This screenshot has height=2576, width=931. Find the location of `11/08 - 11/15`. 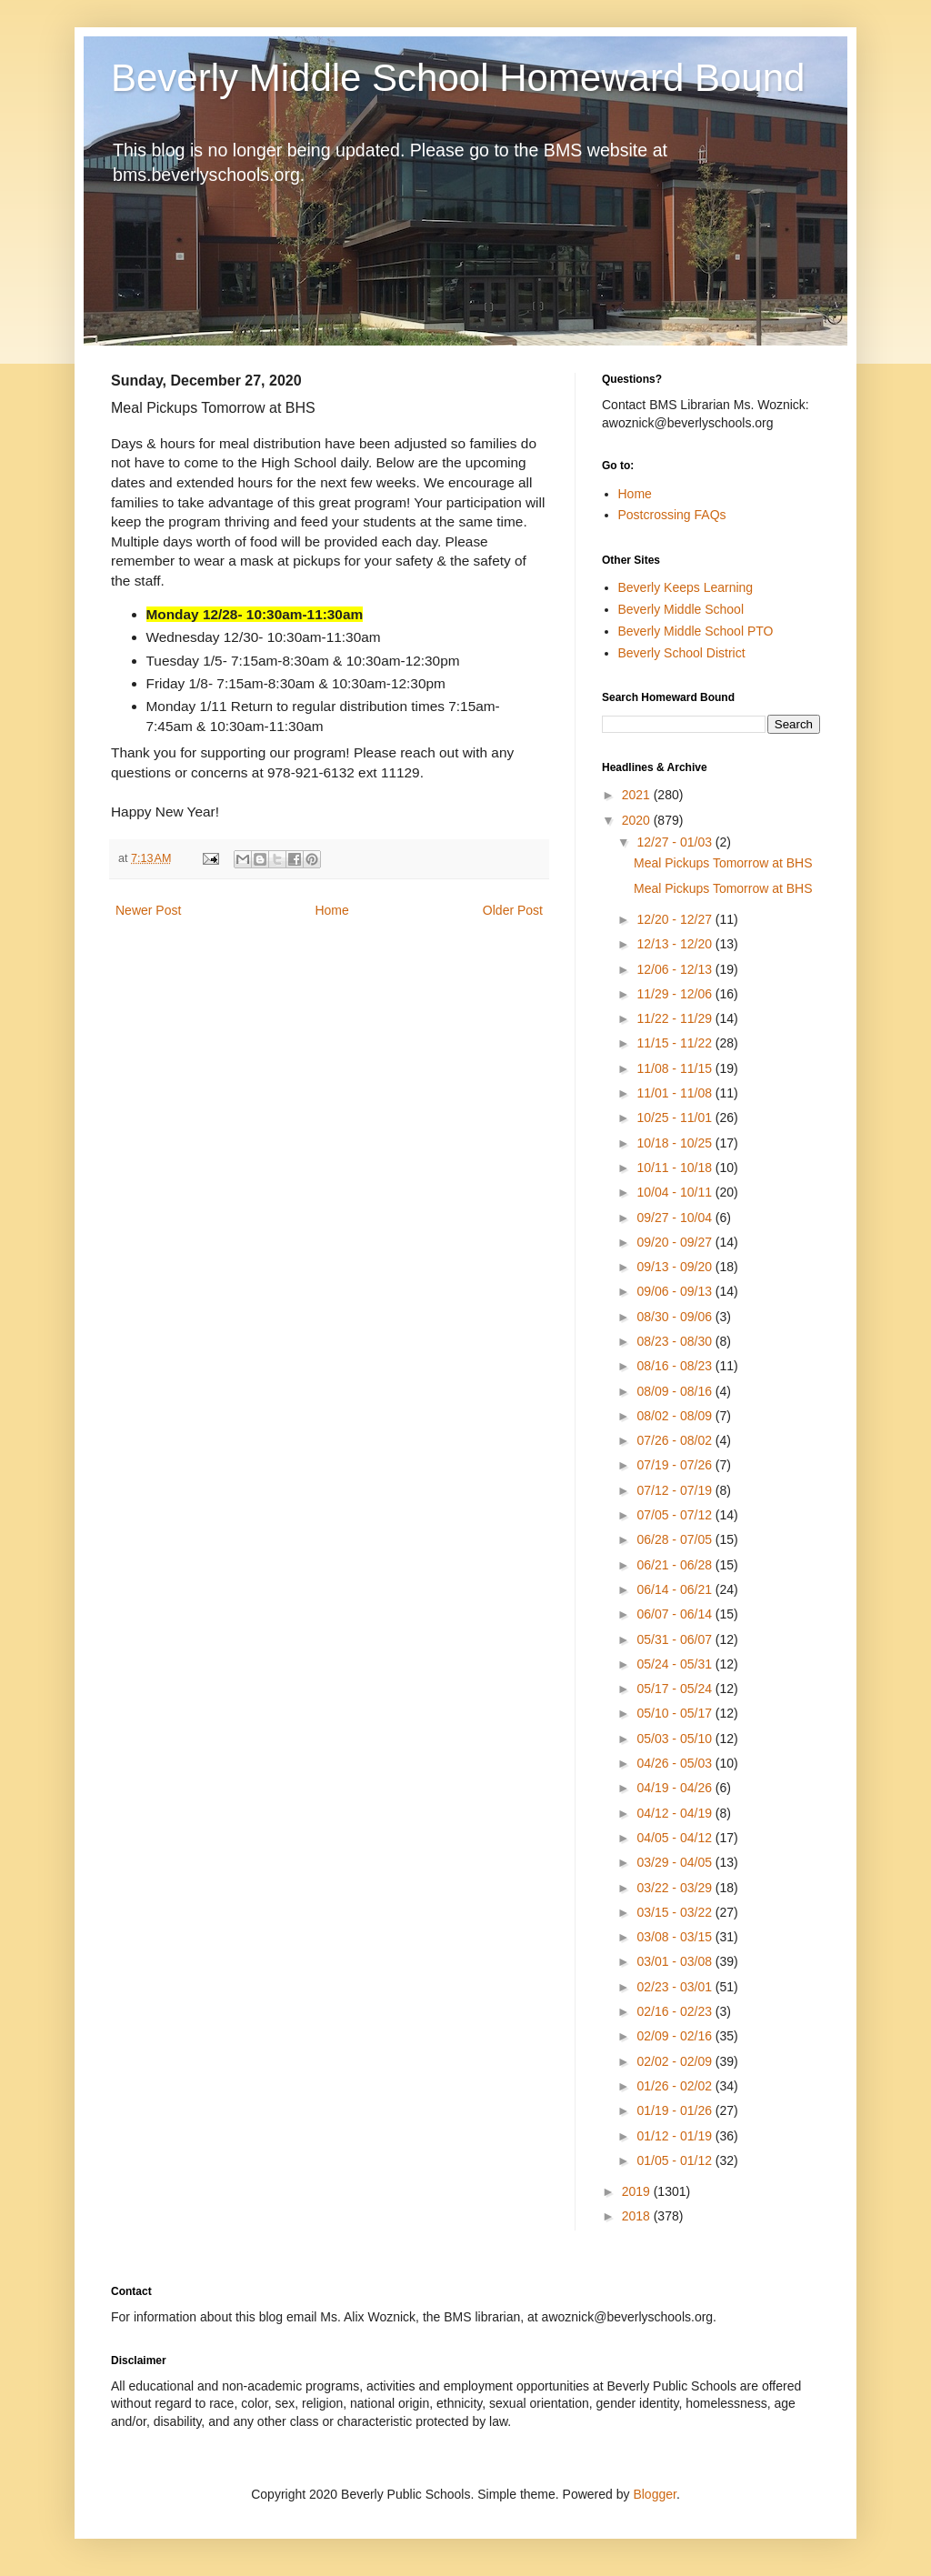

11/08 - 11/15 is located at coordinates (675, 1068).